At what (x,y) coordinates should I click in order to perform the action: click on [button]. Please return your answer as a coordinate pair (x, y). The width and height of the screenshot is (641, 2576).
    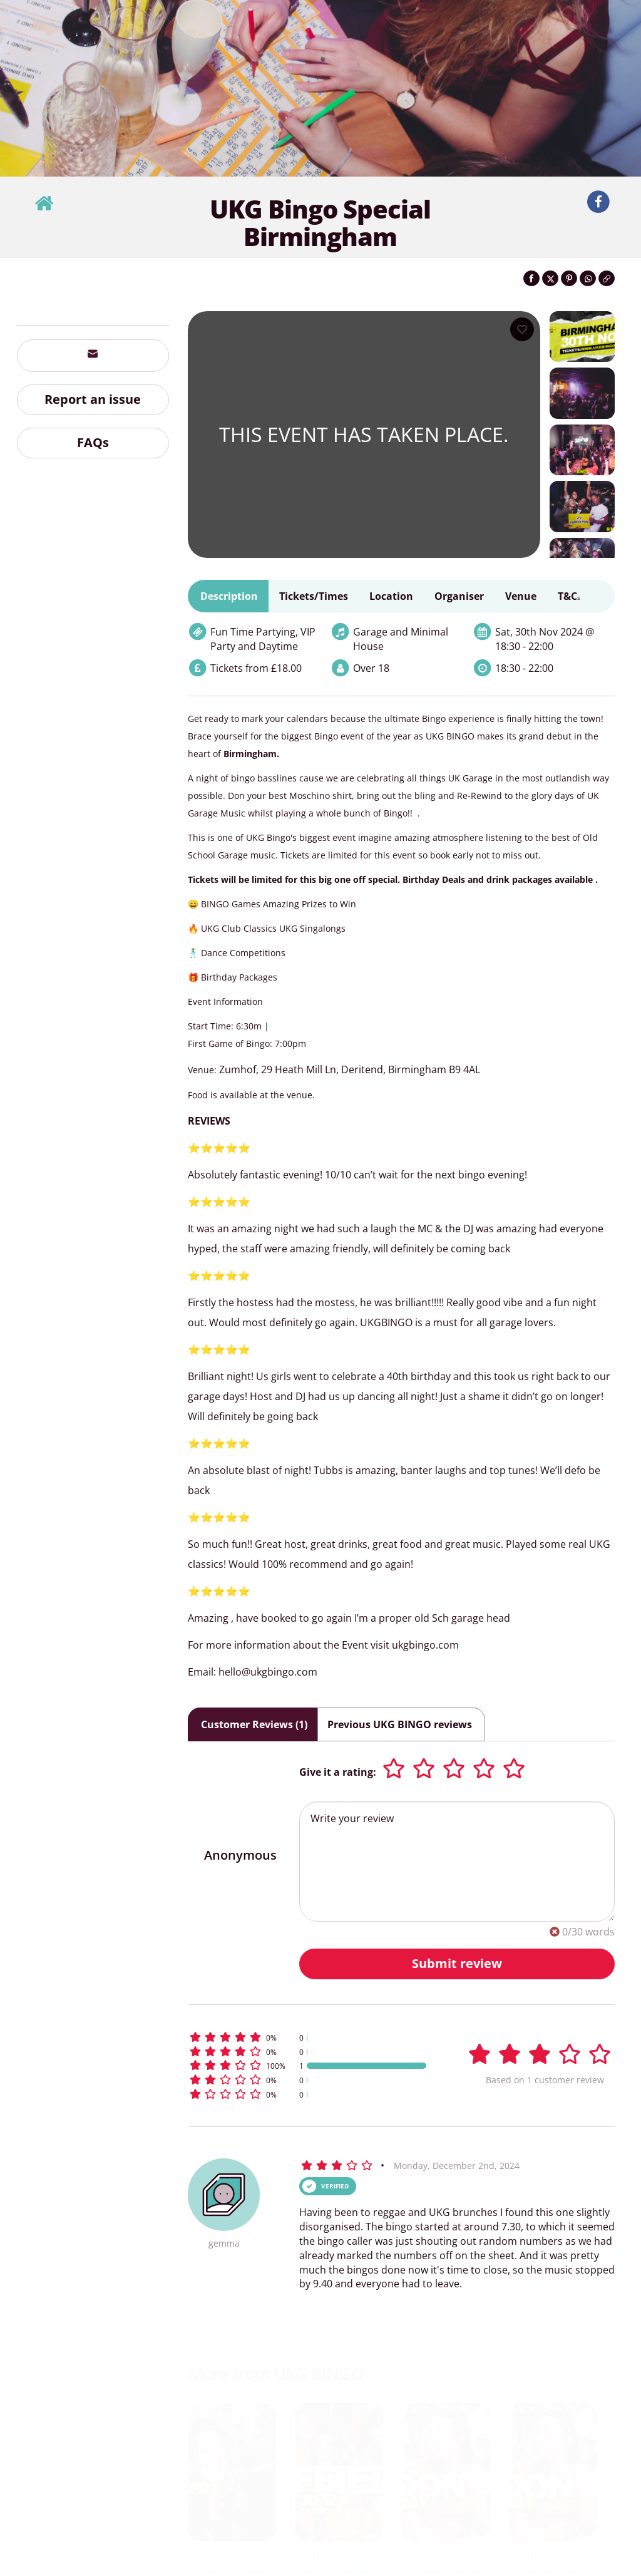
    Looking at the image, I should click on (308, 2037).